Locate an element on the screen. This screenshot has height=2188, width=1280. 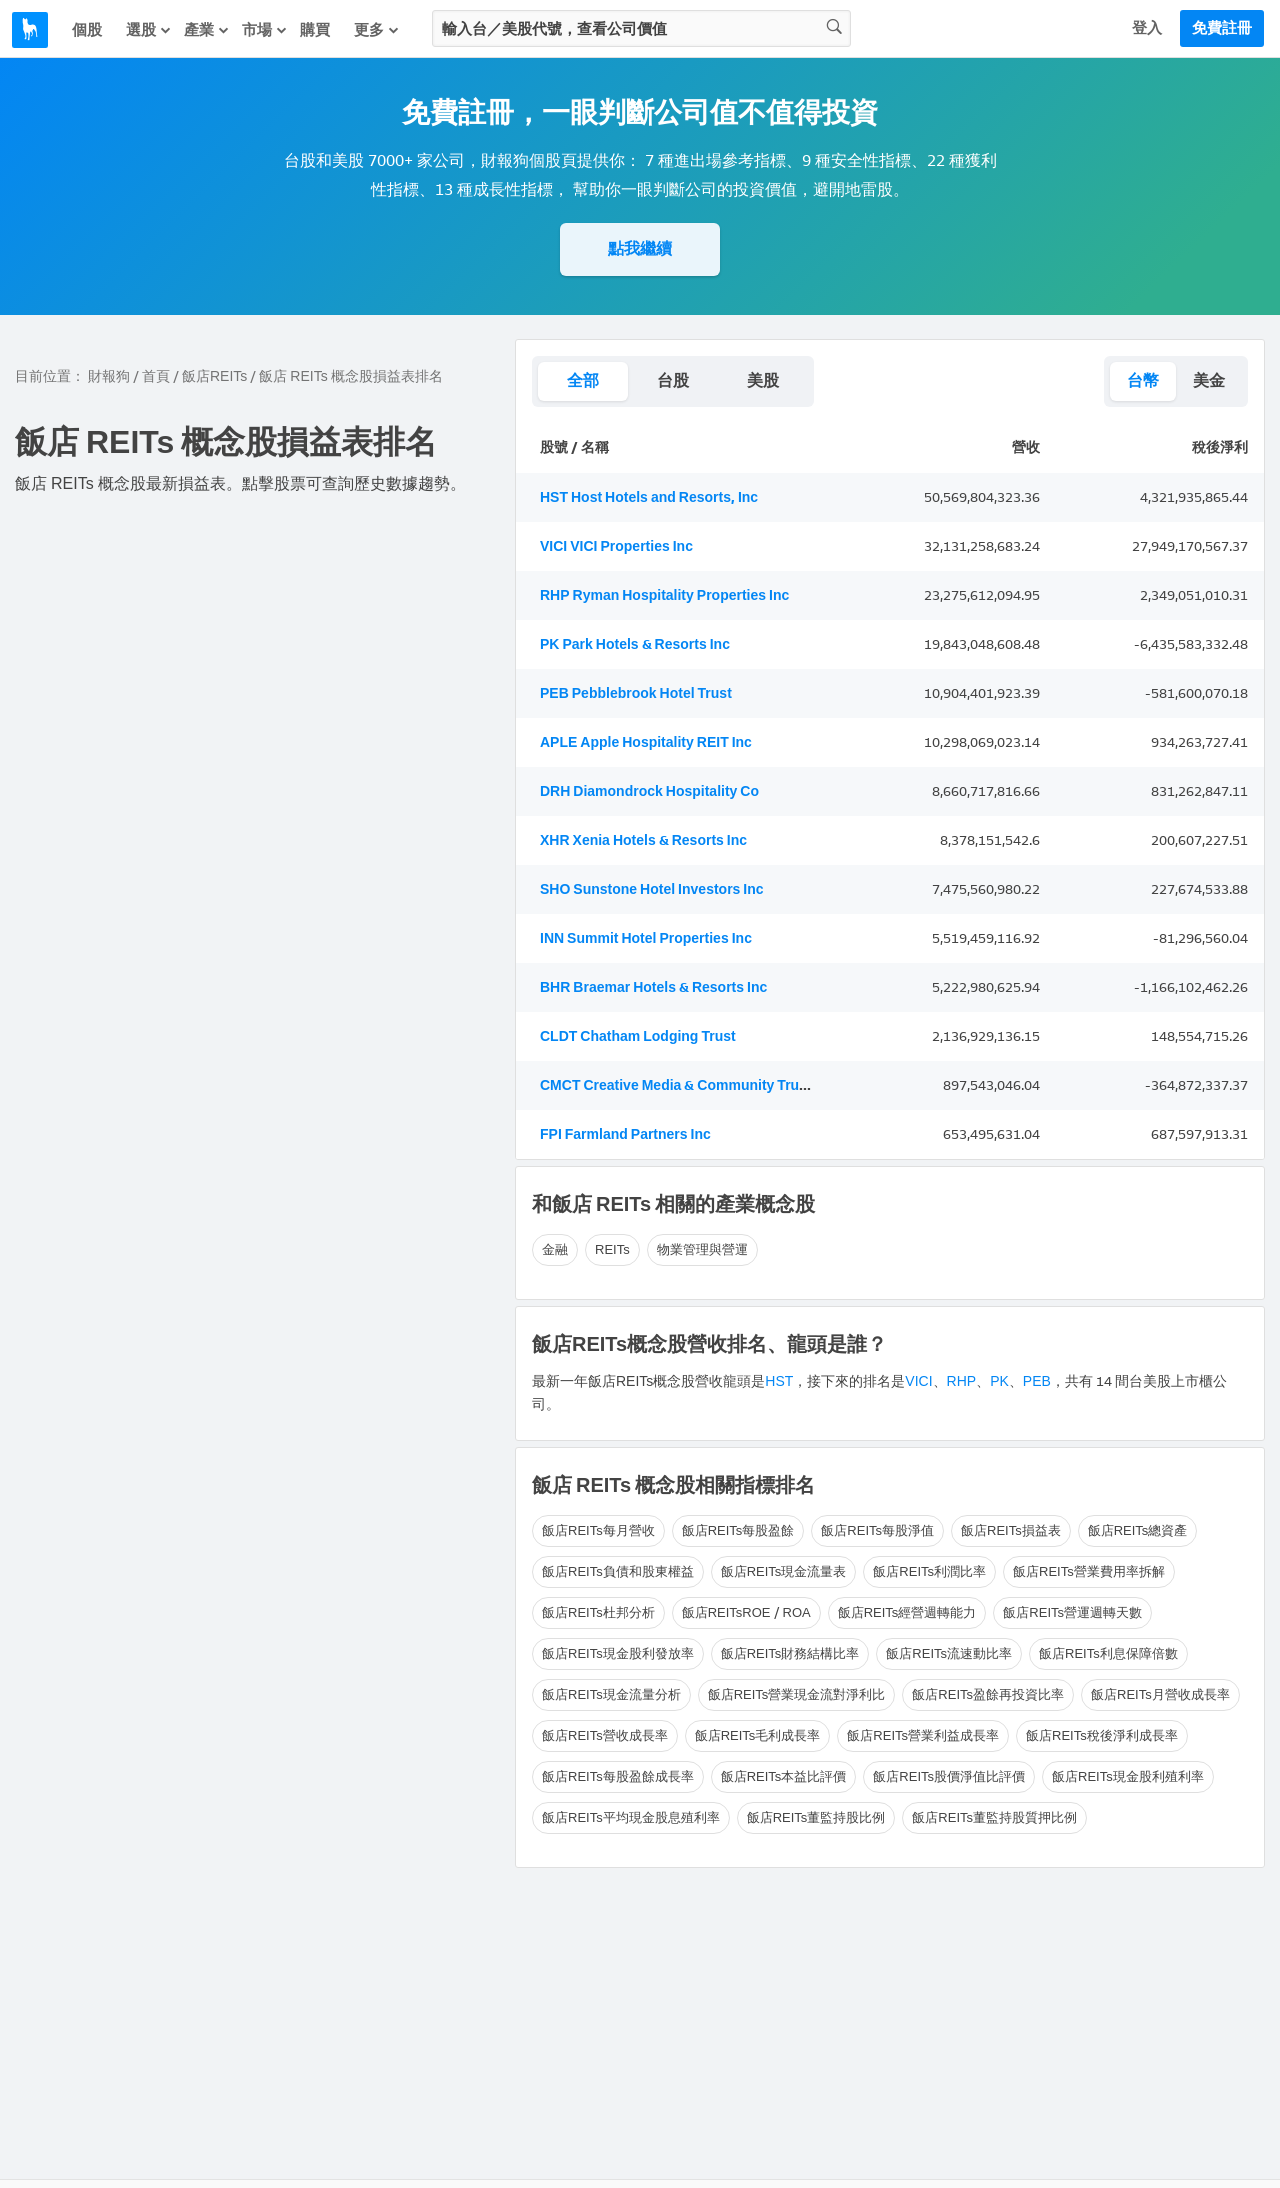
飯店REITs月營收成長率 is located at coordinates (1160, 1694).